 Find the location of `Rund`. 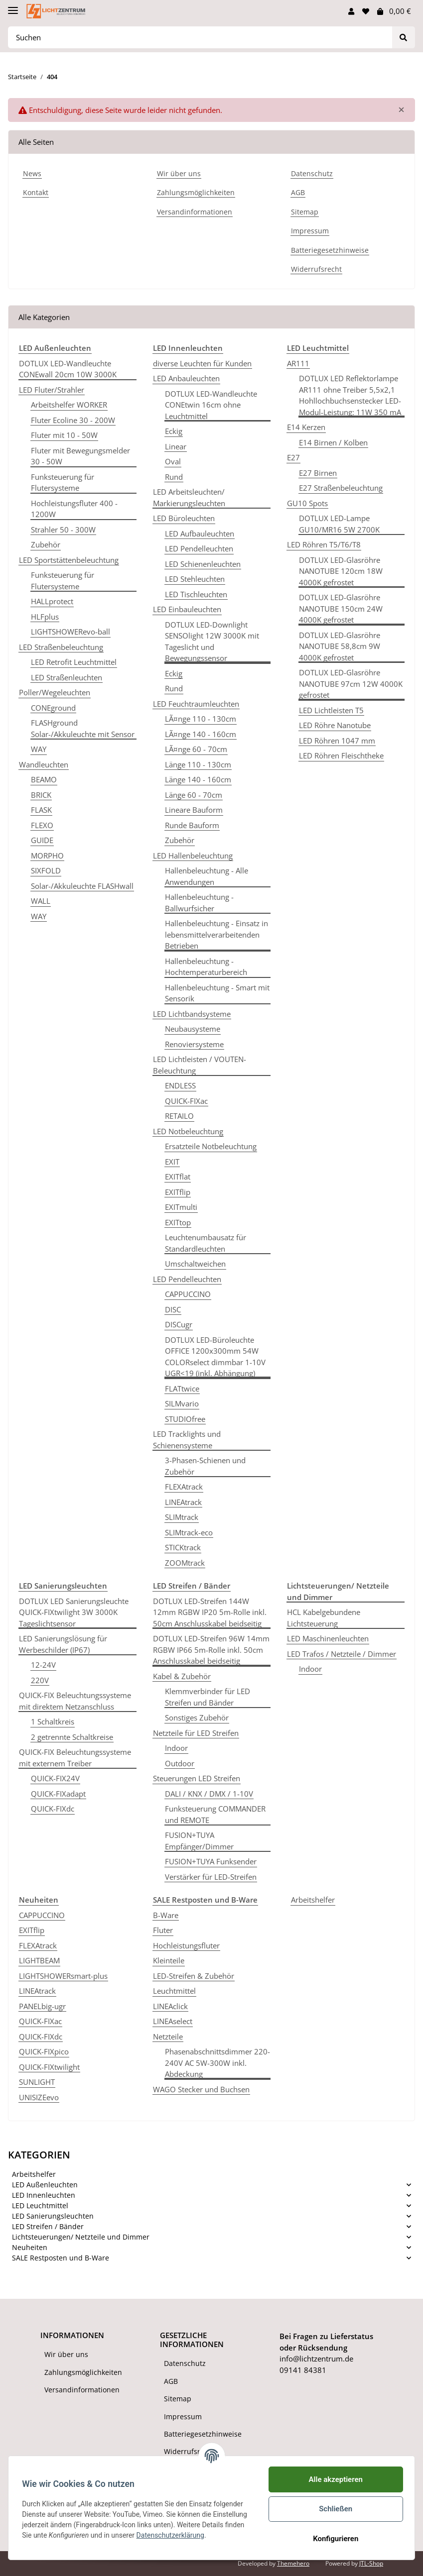

Rund is located at coordinates (174, 477).